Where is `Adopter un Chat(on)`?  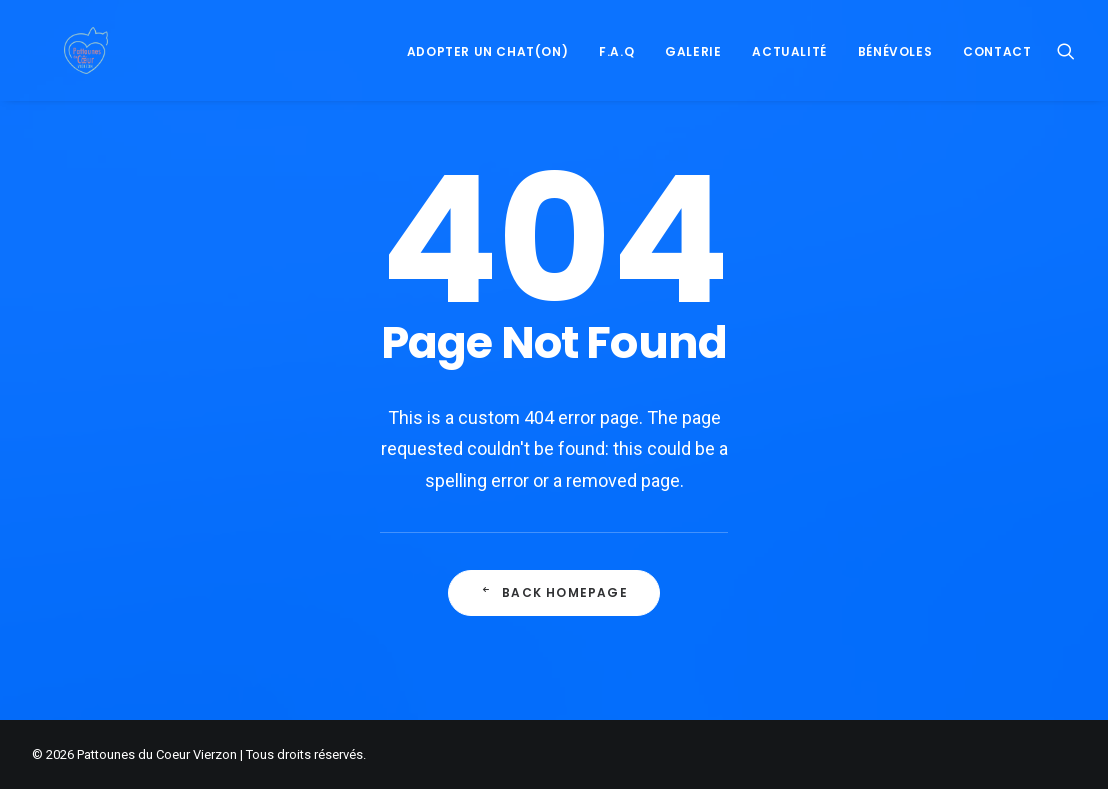
Adopter un Chat(on) is located at coordinates (487, 79).